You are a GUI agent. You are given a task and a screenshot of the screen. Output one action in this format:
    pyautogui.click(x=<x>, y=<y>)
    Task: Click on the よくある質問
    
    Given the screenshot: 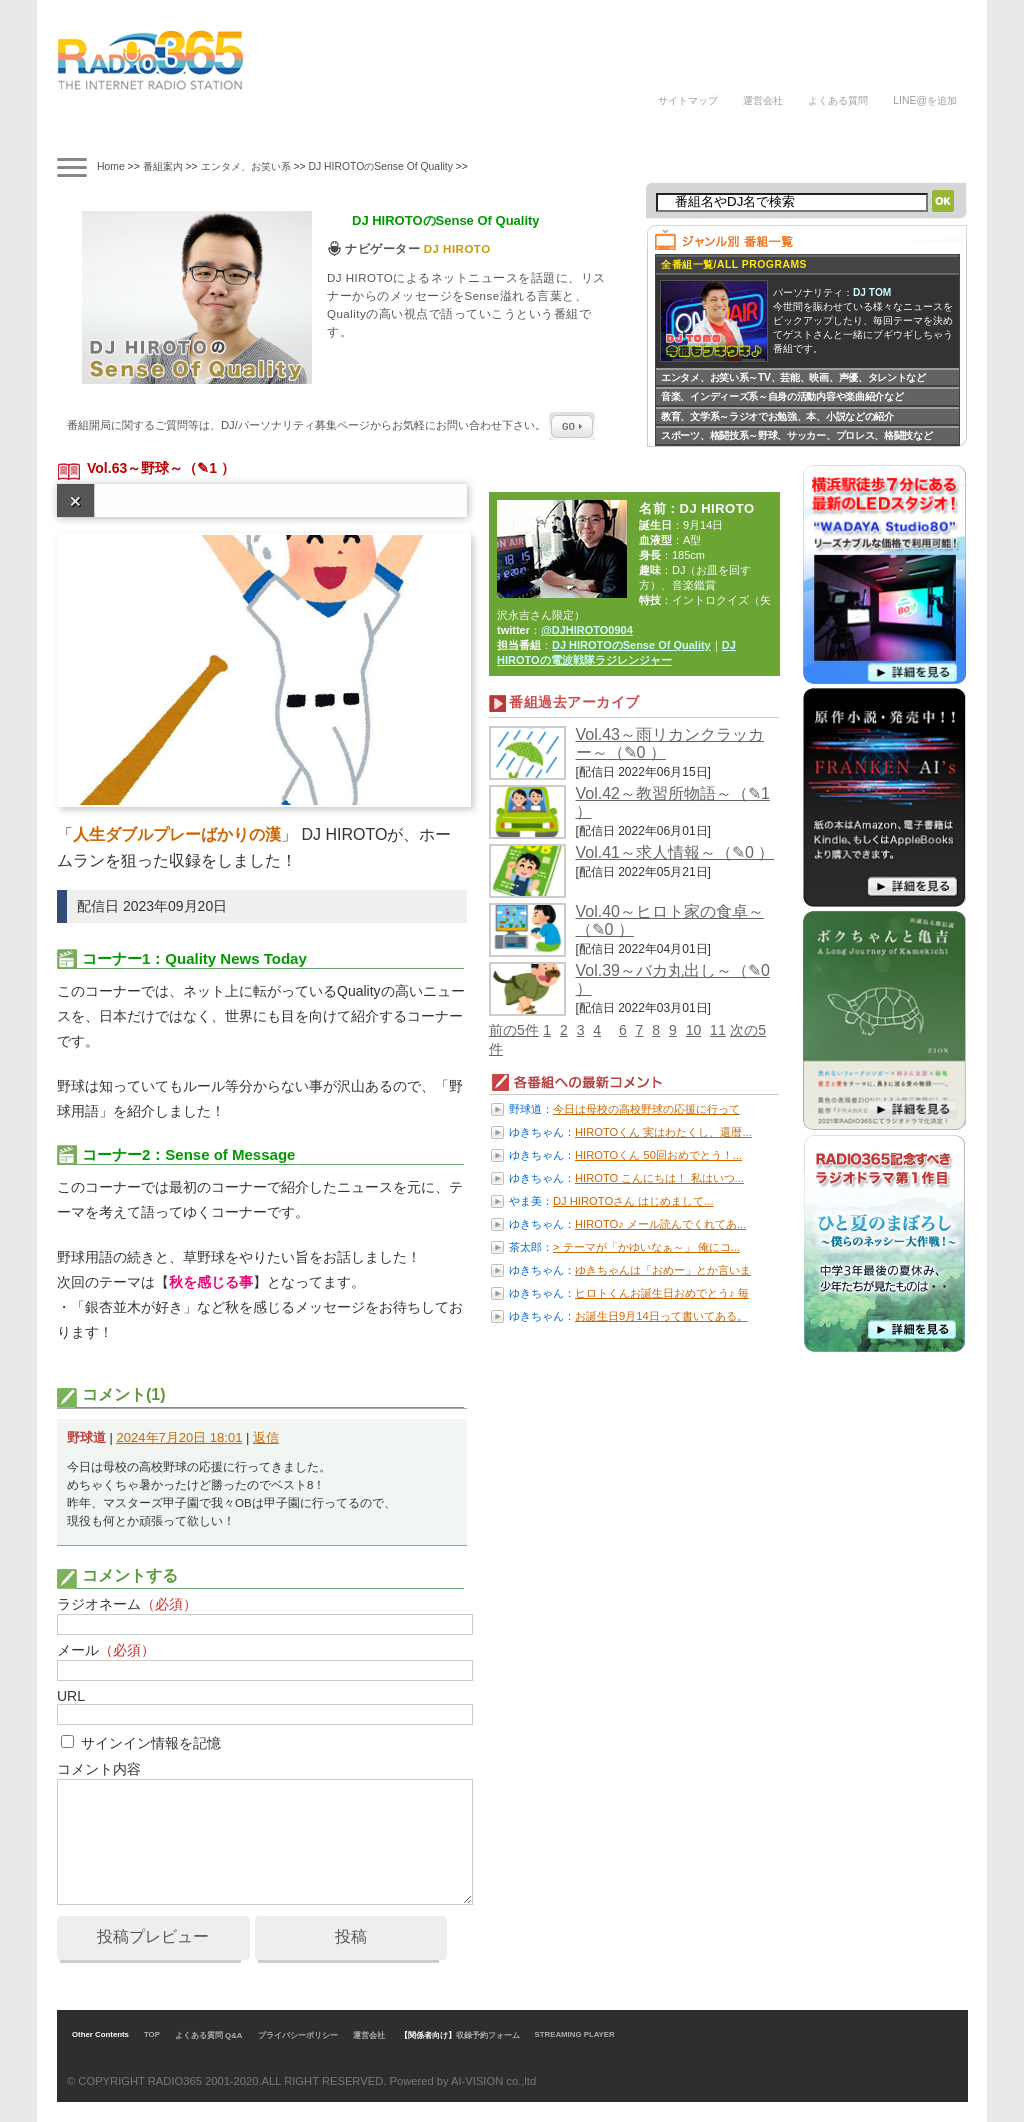 What is the action you would take?
    pyautogui.click(x=838, y=100)
    